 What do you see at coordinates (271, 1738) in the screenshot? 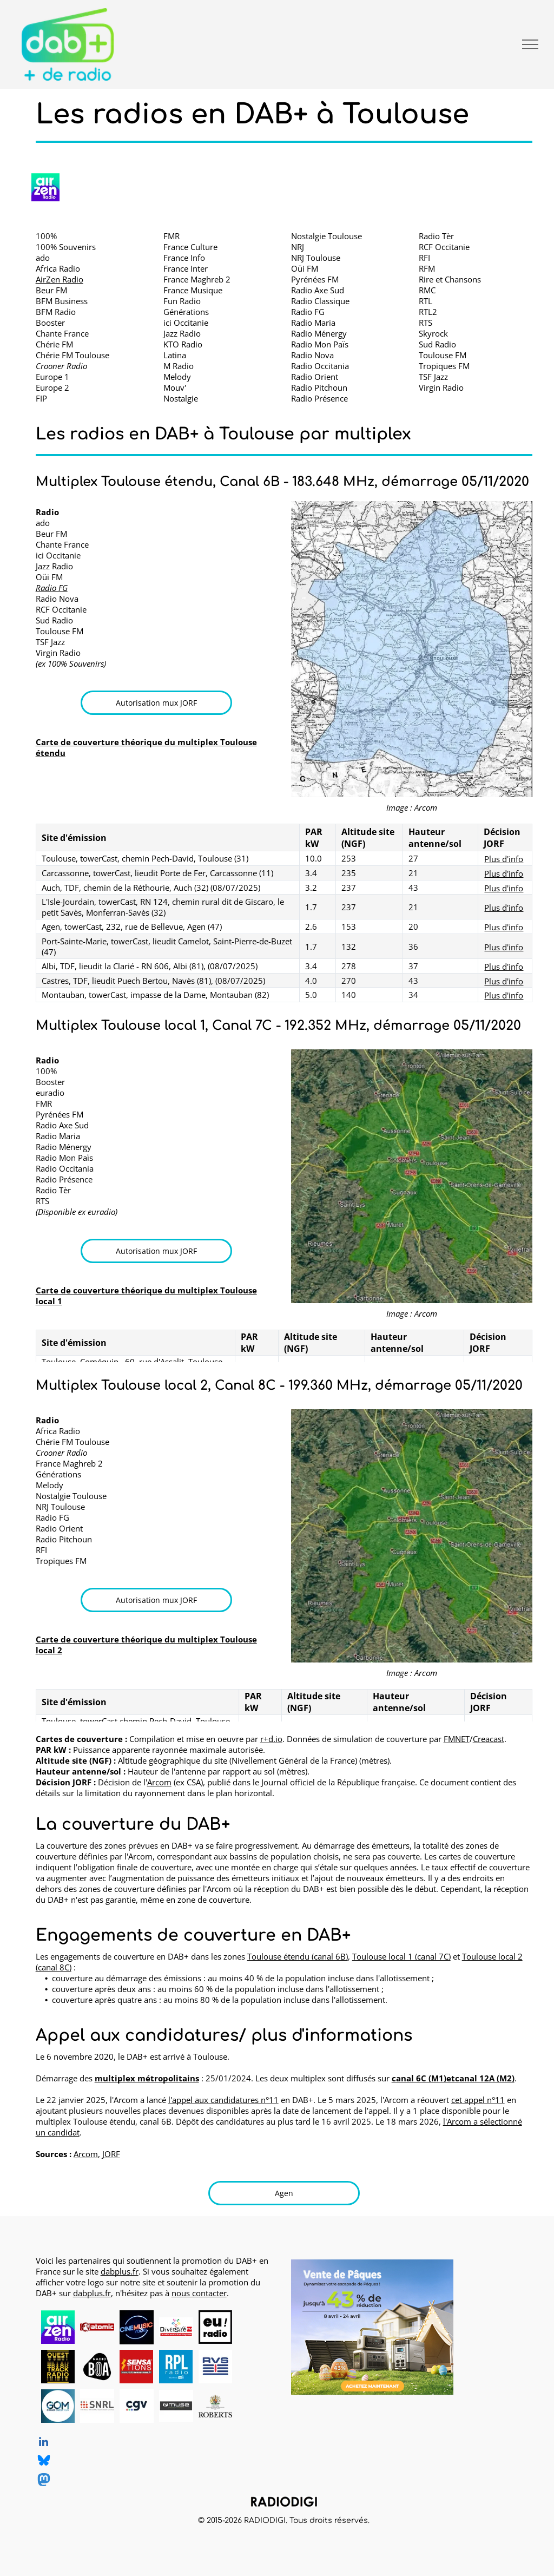
I see `r+d.io` at bounding box center [271, 1738].